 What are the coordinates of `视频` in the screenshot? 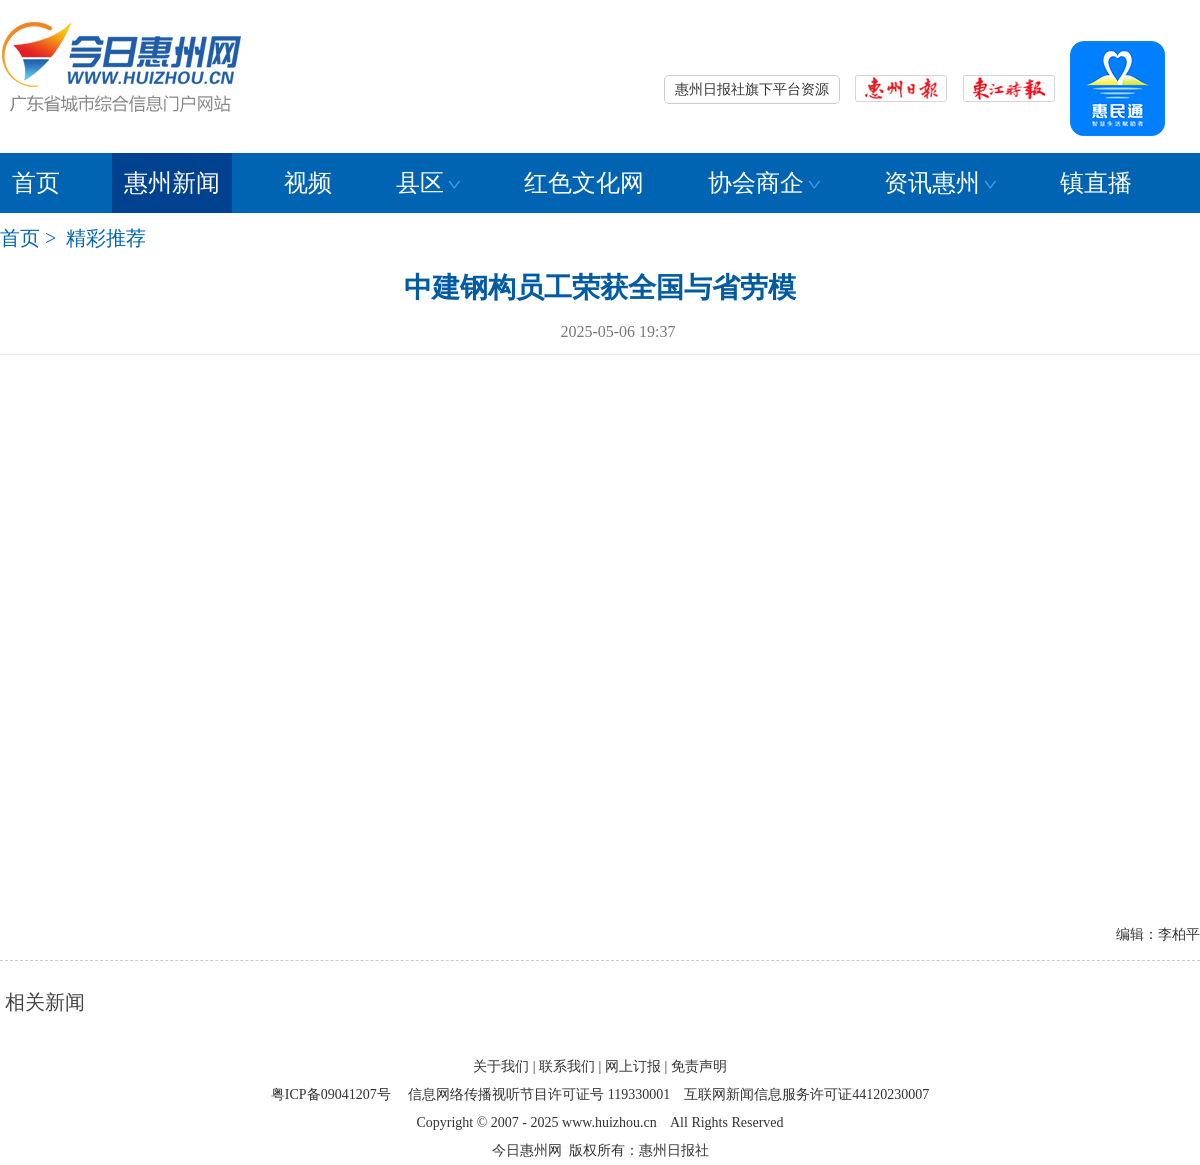 It's located at (308, 183).